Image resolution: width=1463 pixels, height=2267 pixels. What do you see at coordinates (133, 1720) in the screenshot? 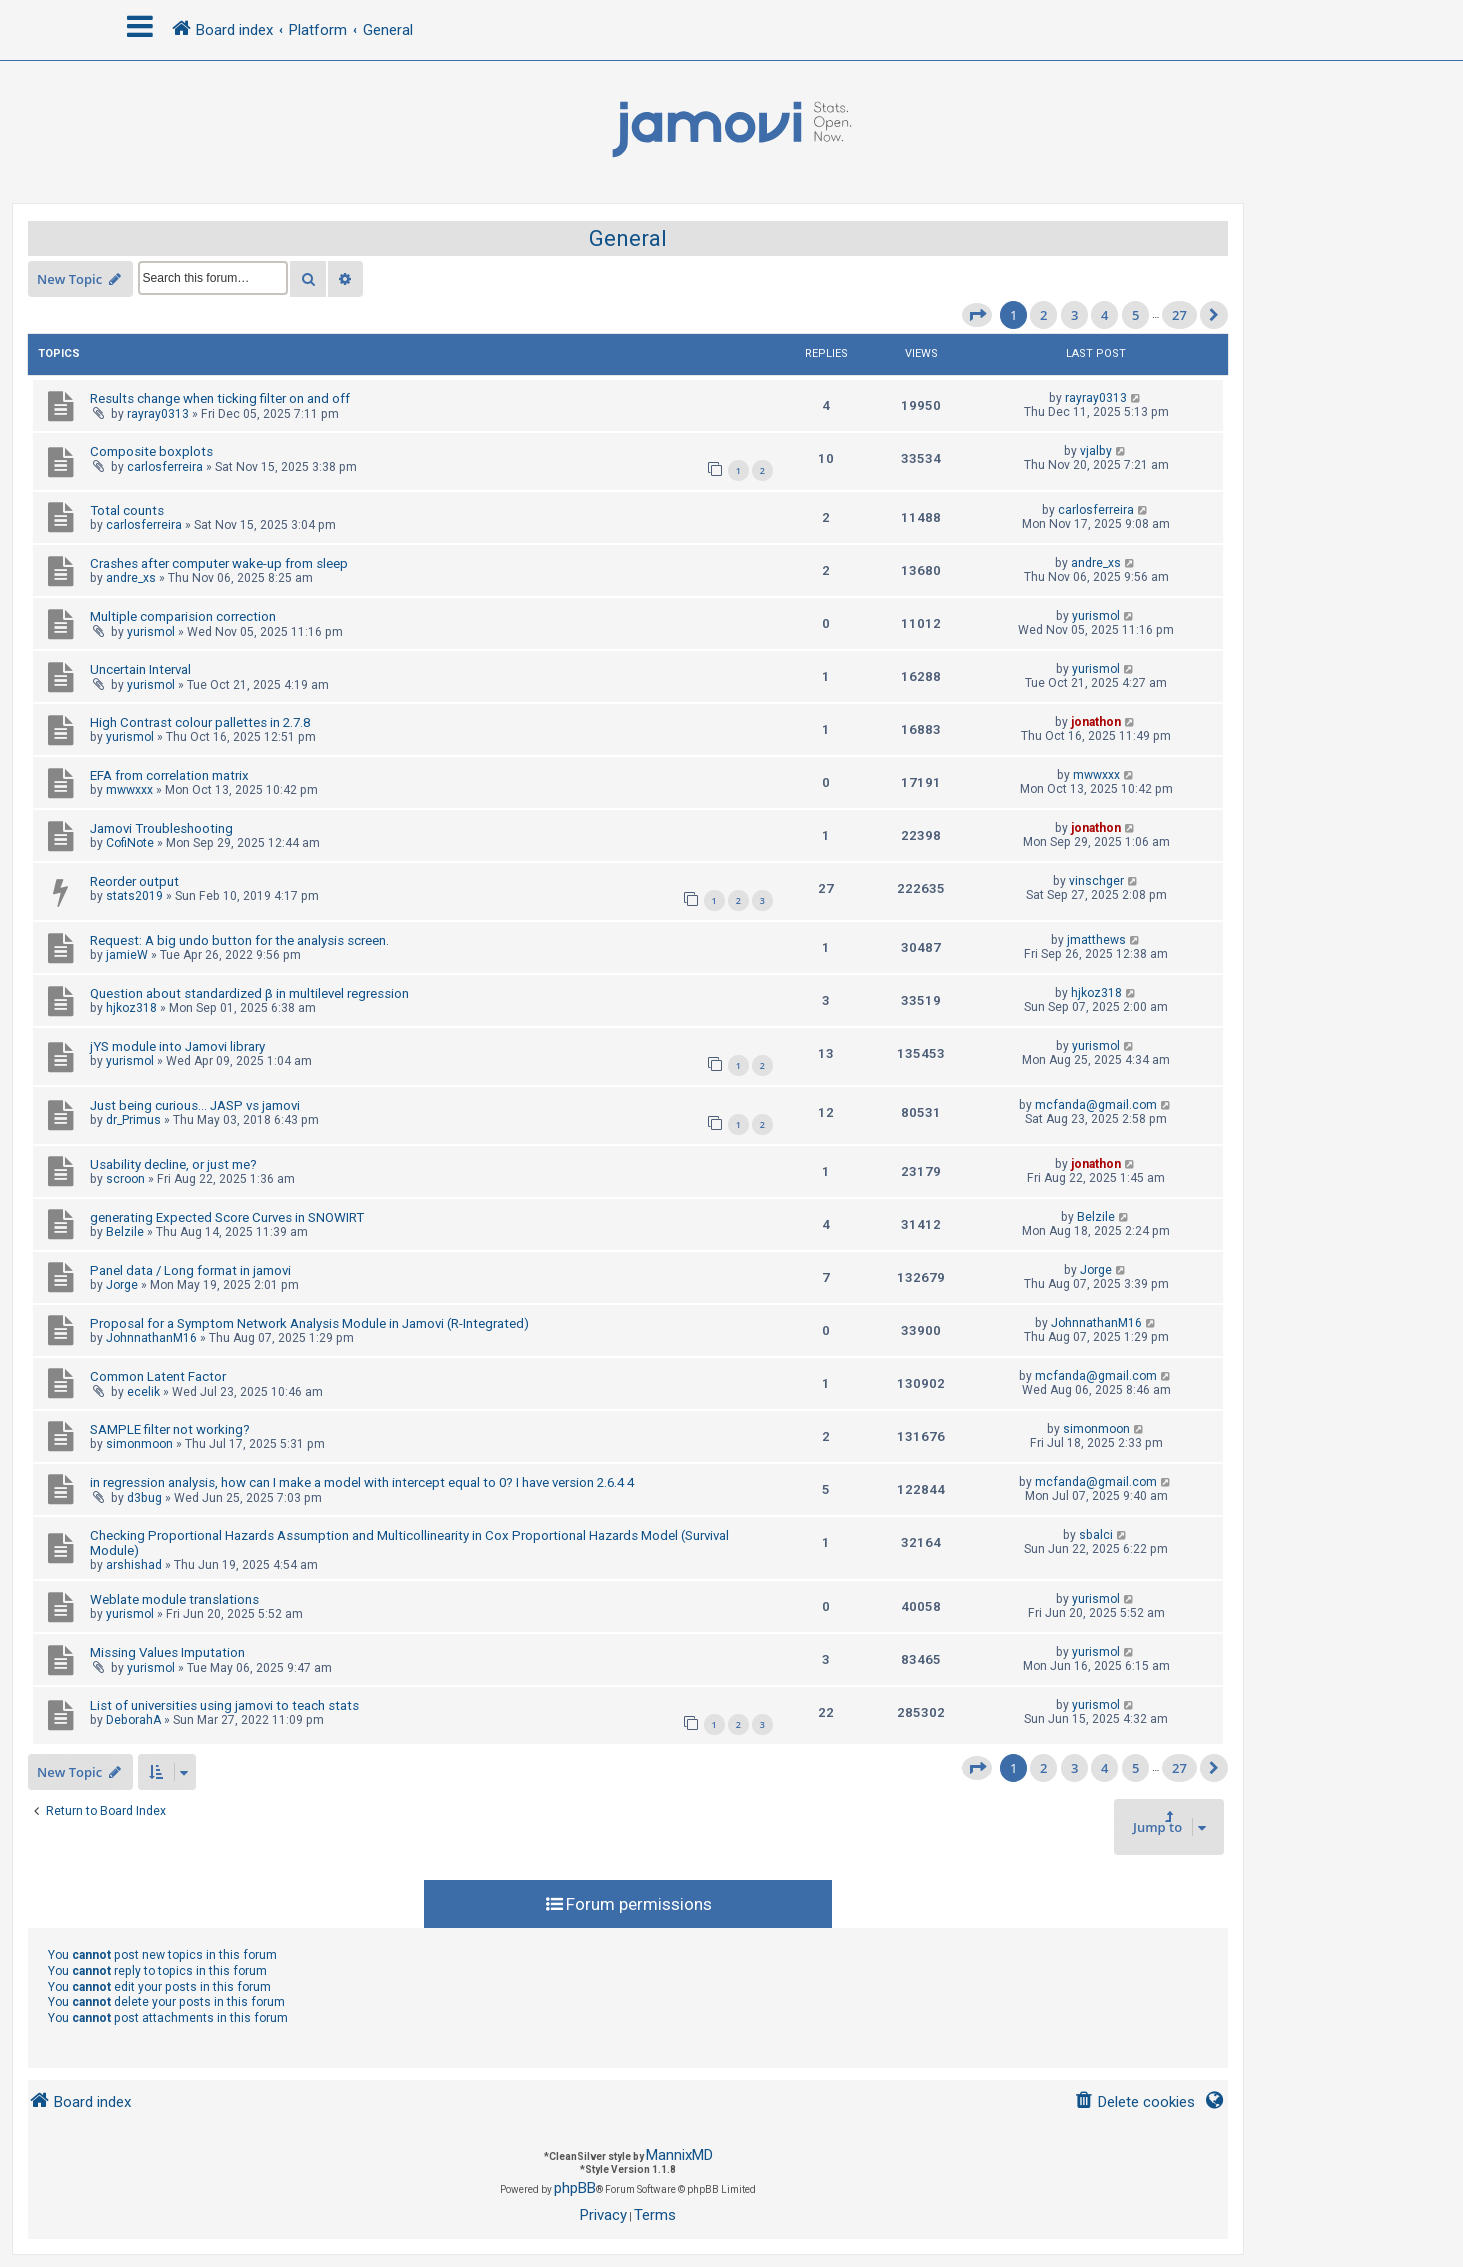
I see `DeborahA` at bounding box center [133, 1720].